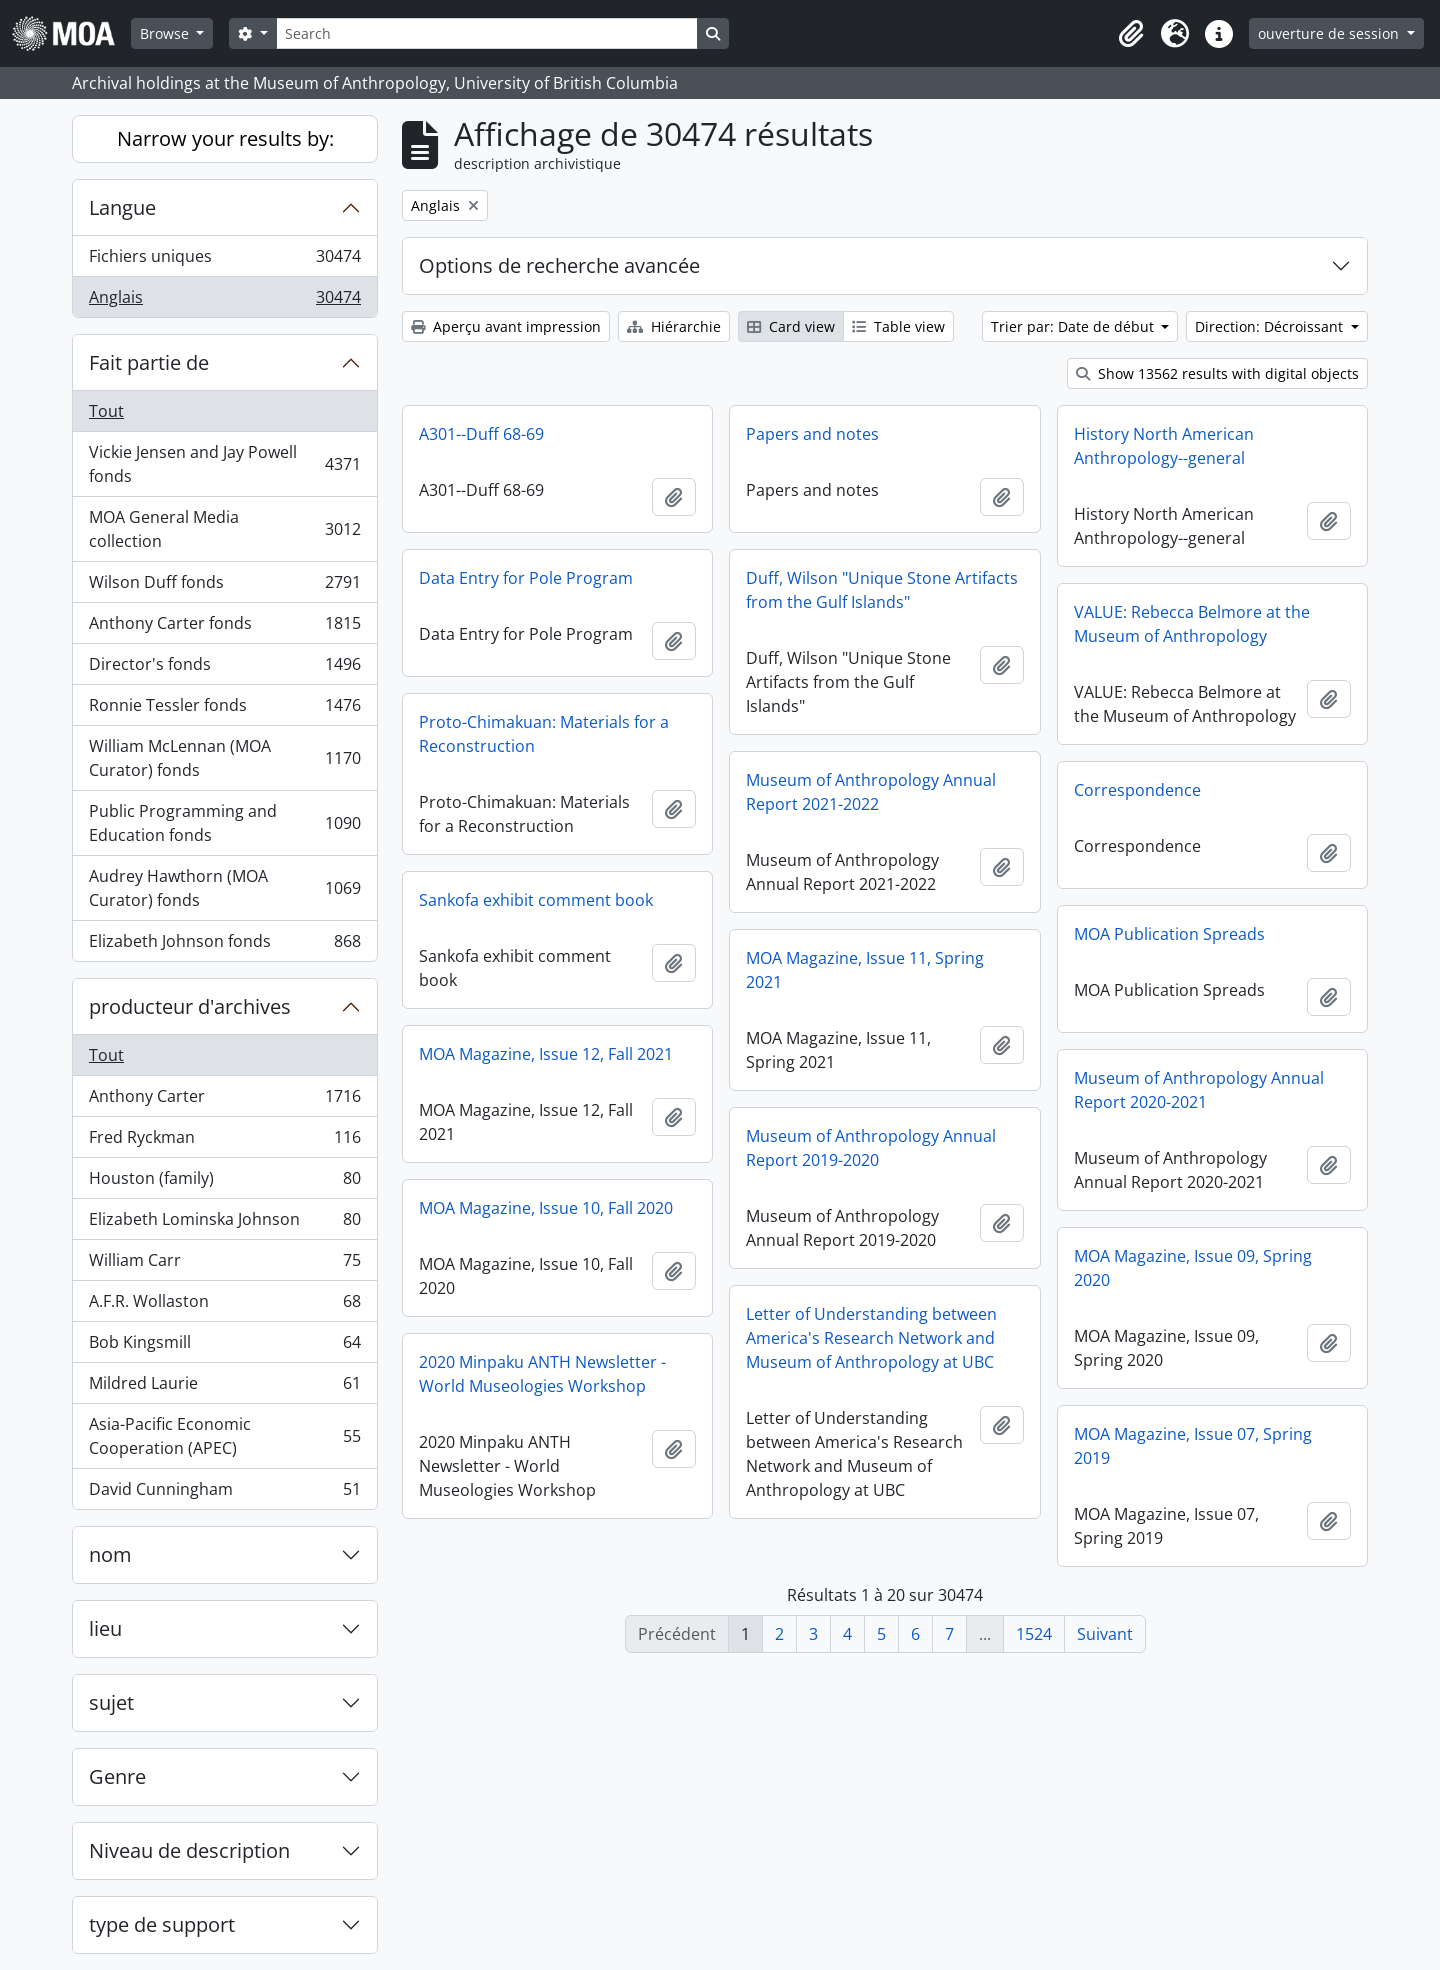 The height and width of the screenshot is (1970, 1440). Describe the element at coordinates (1137, 790) in the screenshot. I see `Correspondence` at that location.